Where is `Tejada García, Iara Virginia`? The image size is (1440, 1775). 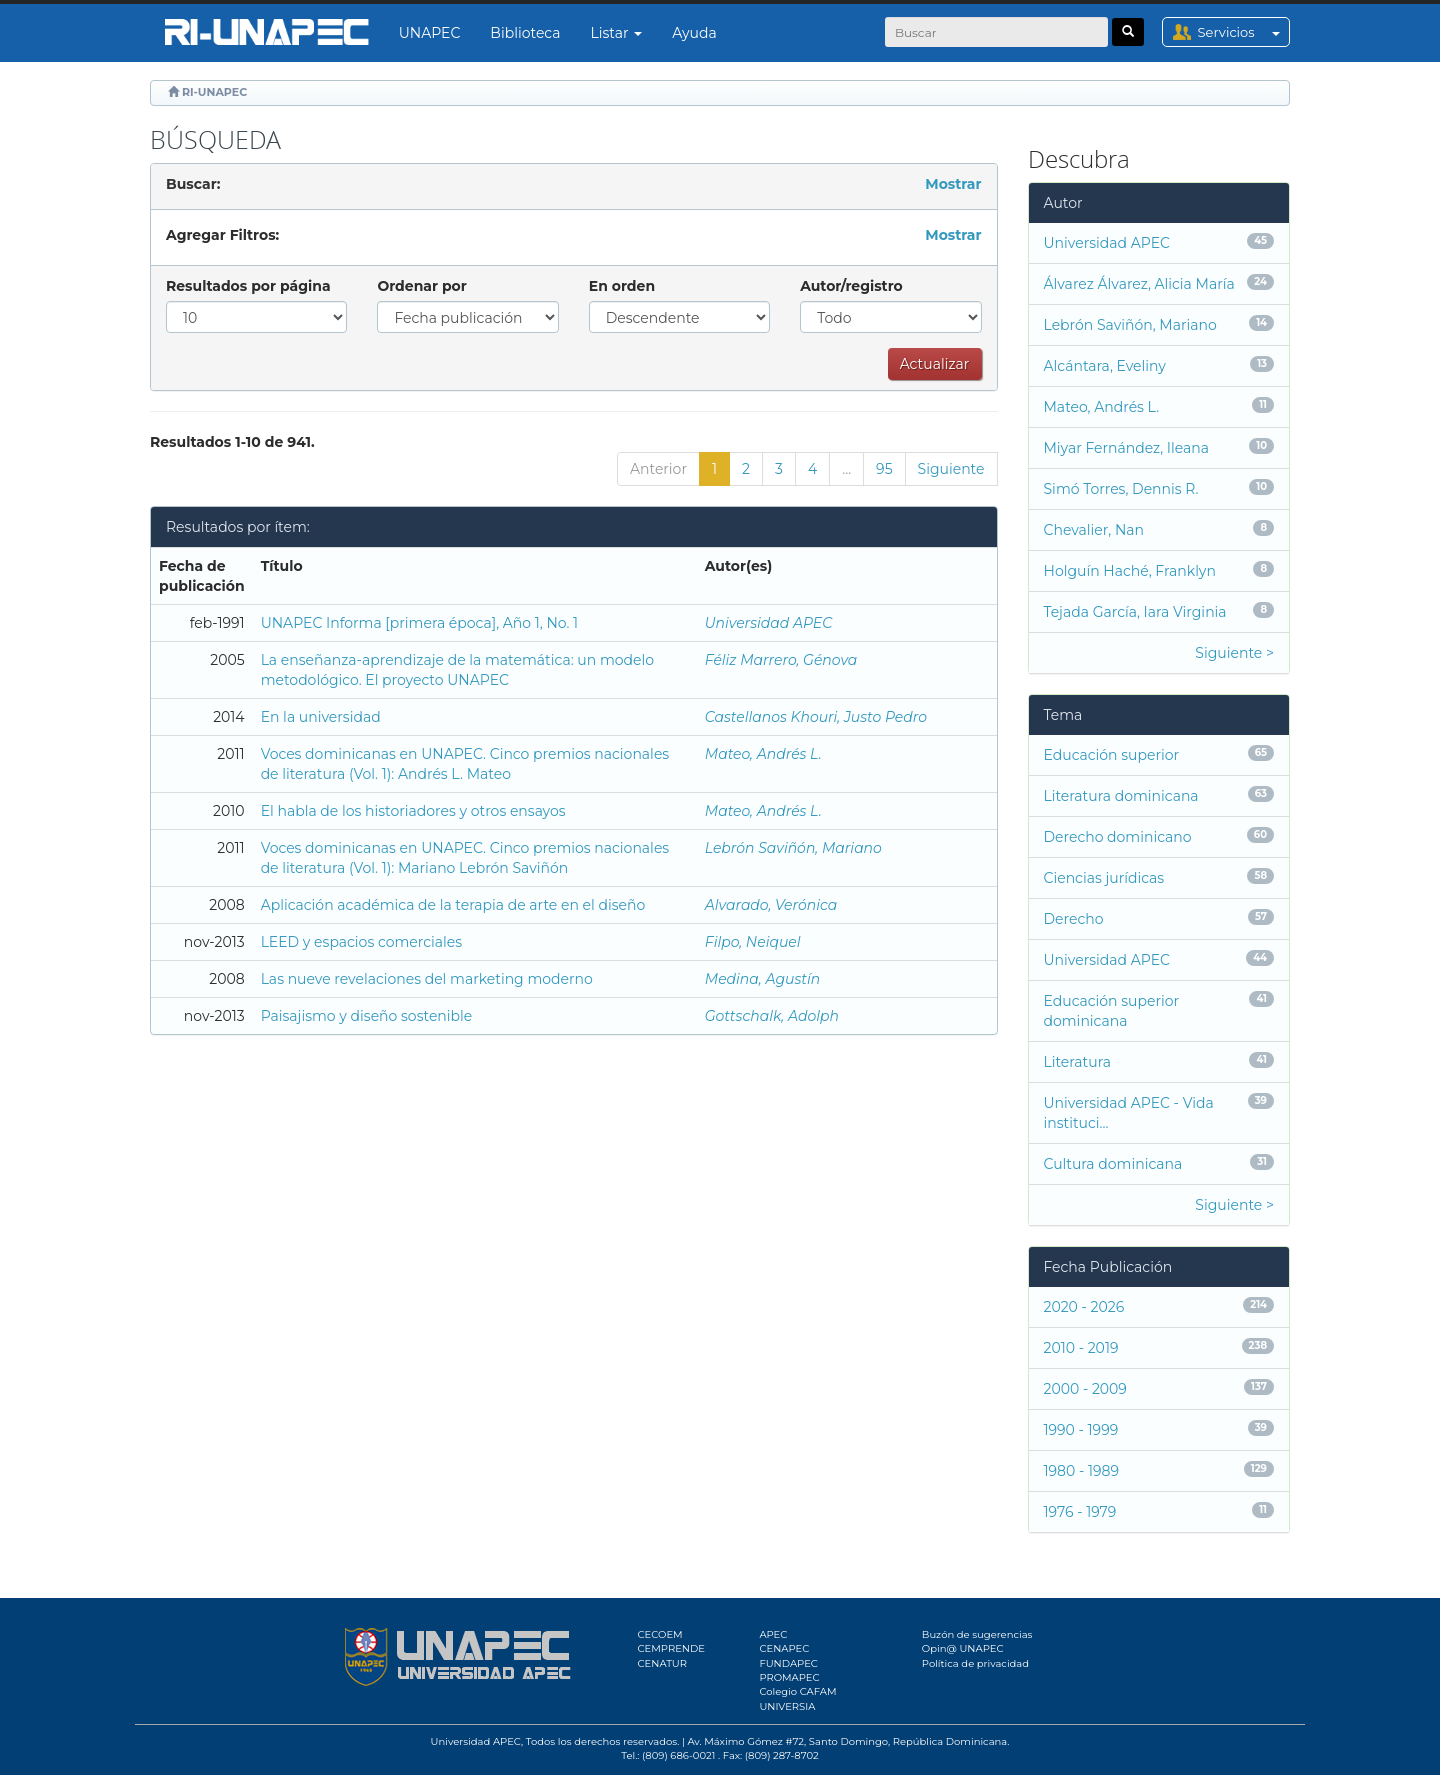 Tejada García, Iara Virginia is located at coordinates (1135, 612).